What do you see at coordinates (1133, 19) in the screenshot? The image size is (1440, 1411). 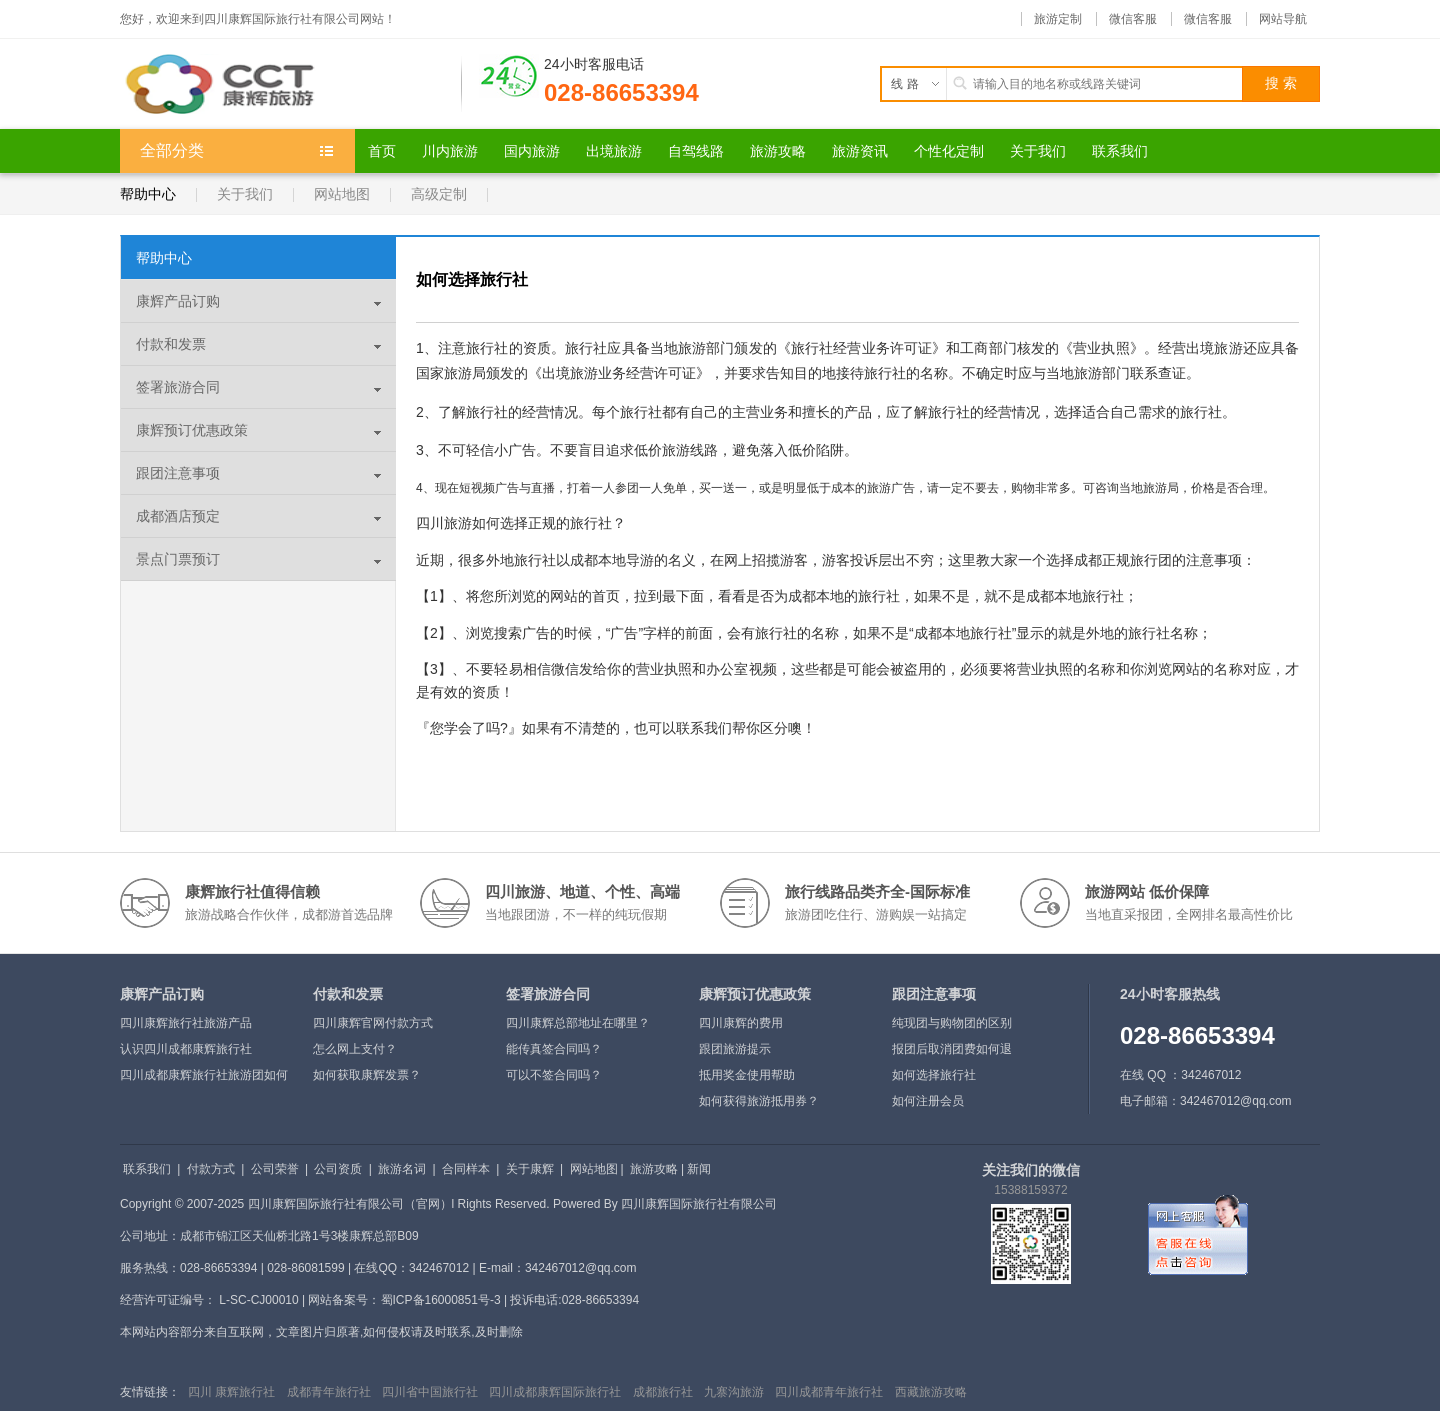 I see `微信客服` at bounding box center [1133, 19].